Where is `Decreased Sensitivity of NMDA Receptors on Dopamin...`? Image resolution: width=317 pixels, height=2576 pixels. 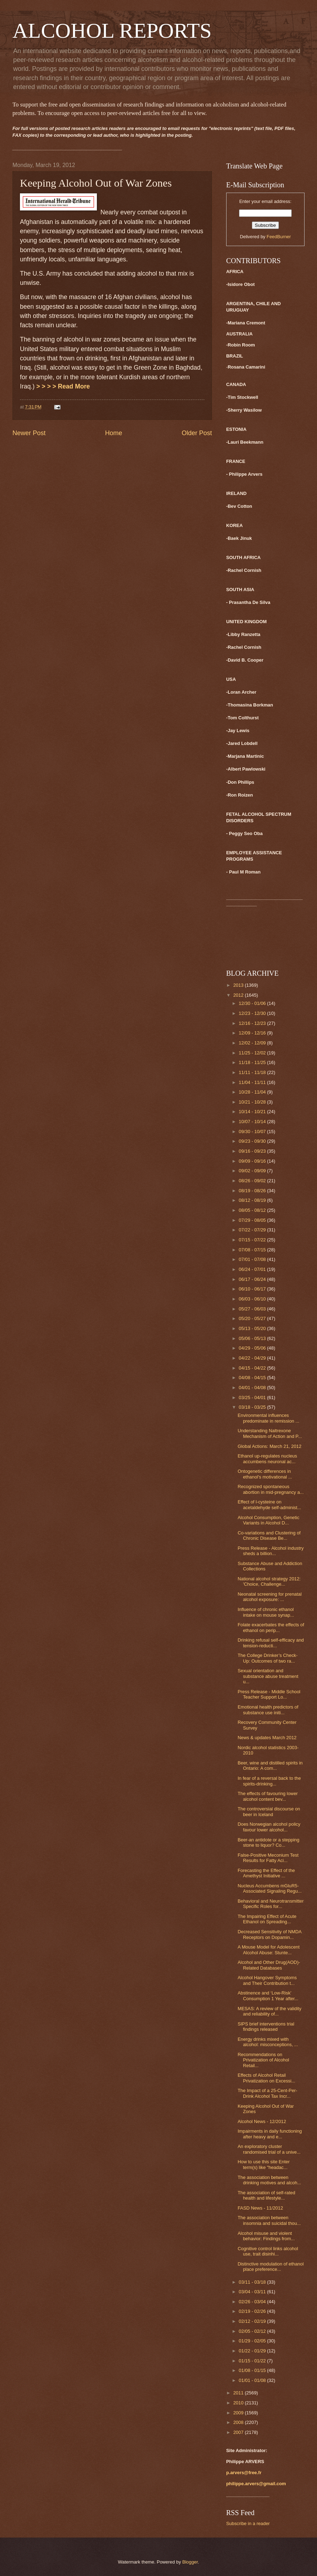 Decreased Sensitivity of NMDA Receptors on Dopamin... is located at coordinates (269, 1934).